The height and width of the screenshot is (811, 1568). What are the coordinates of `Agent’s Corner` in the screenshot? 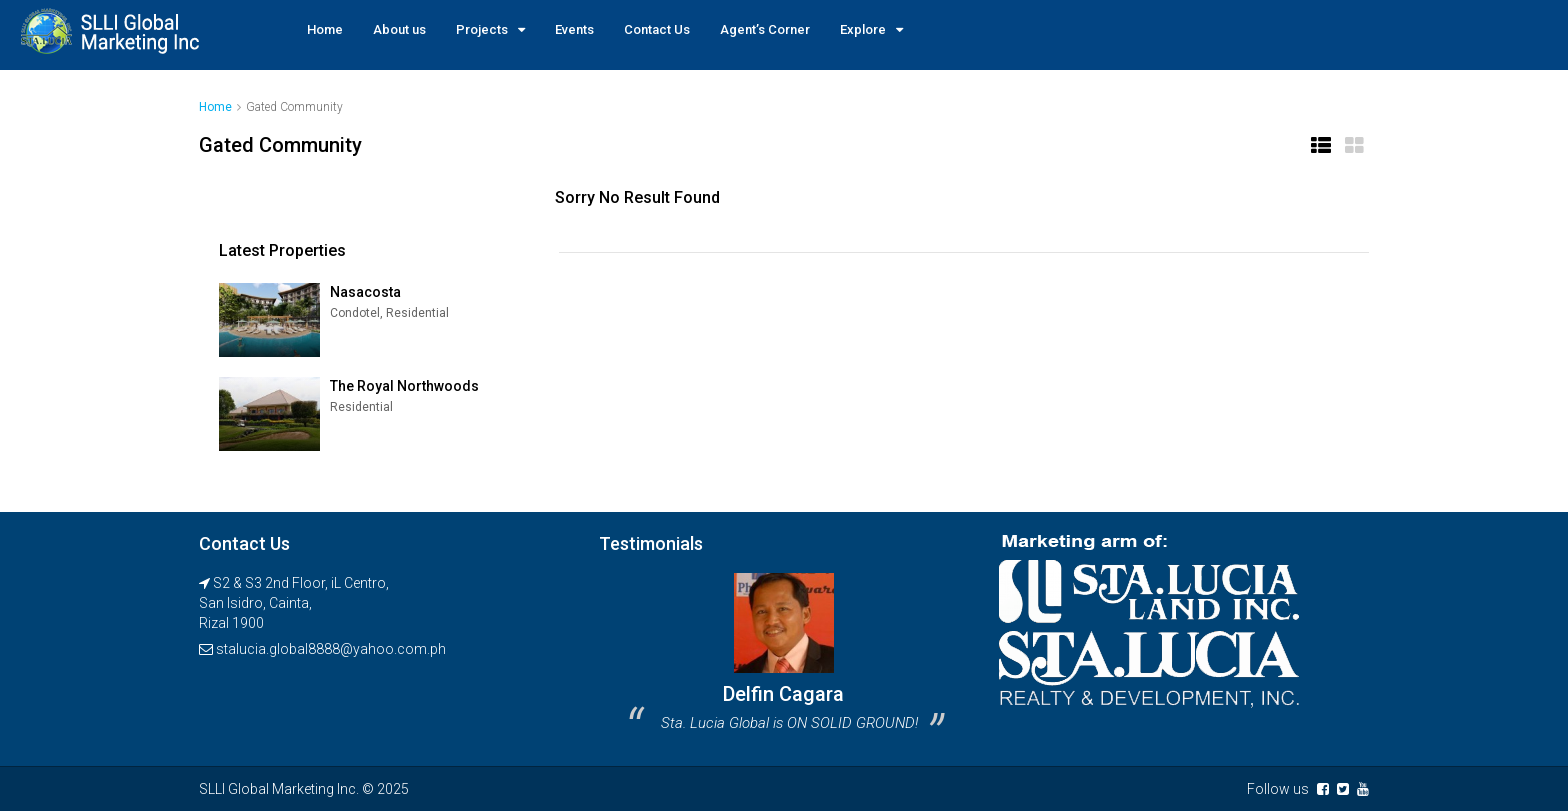 It's located at (765, 29).